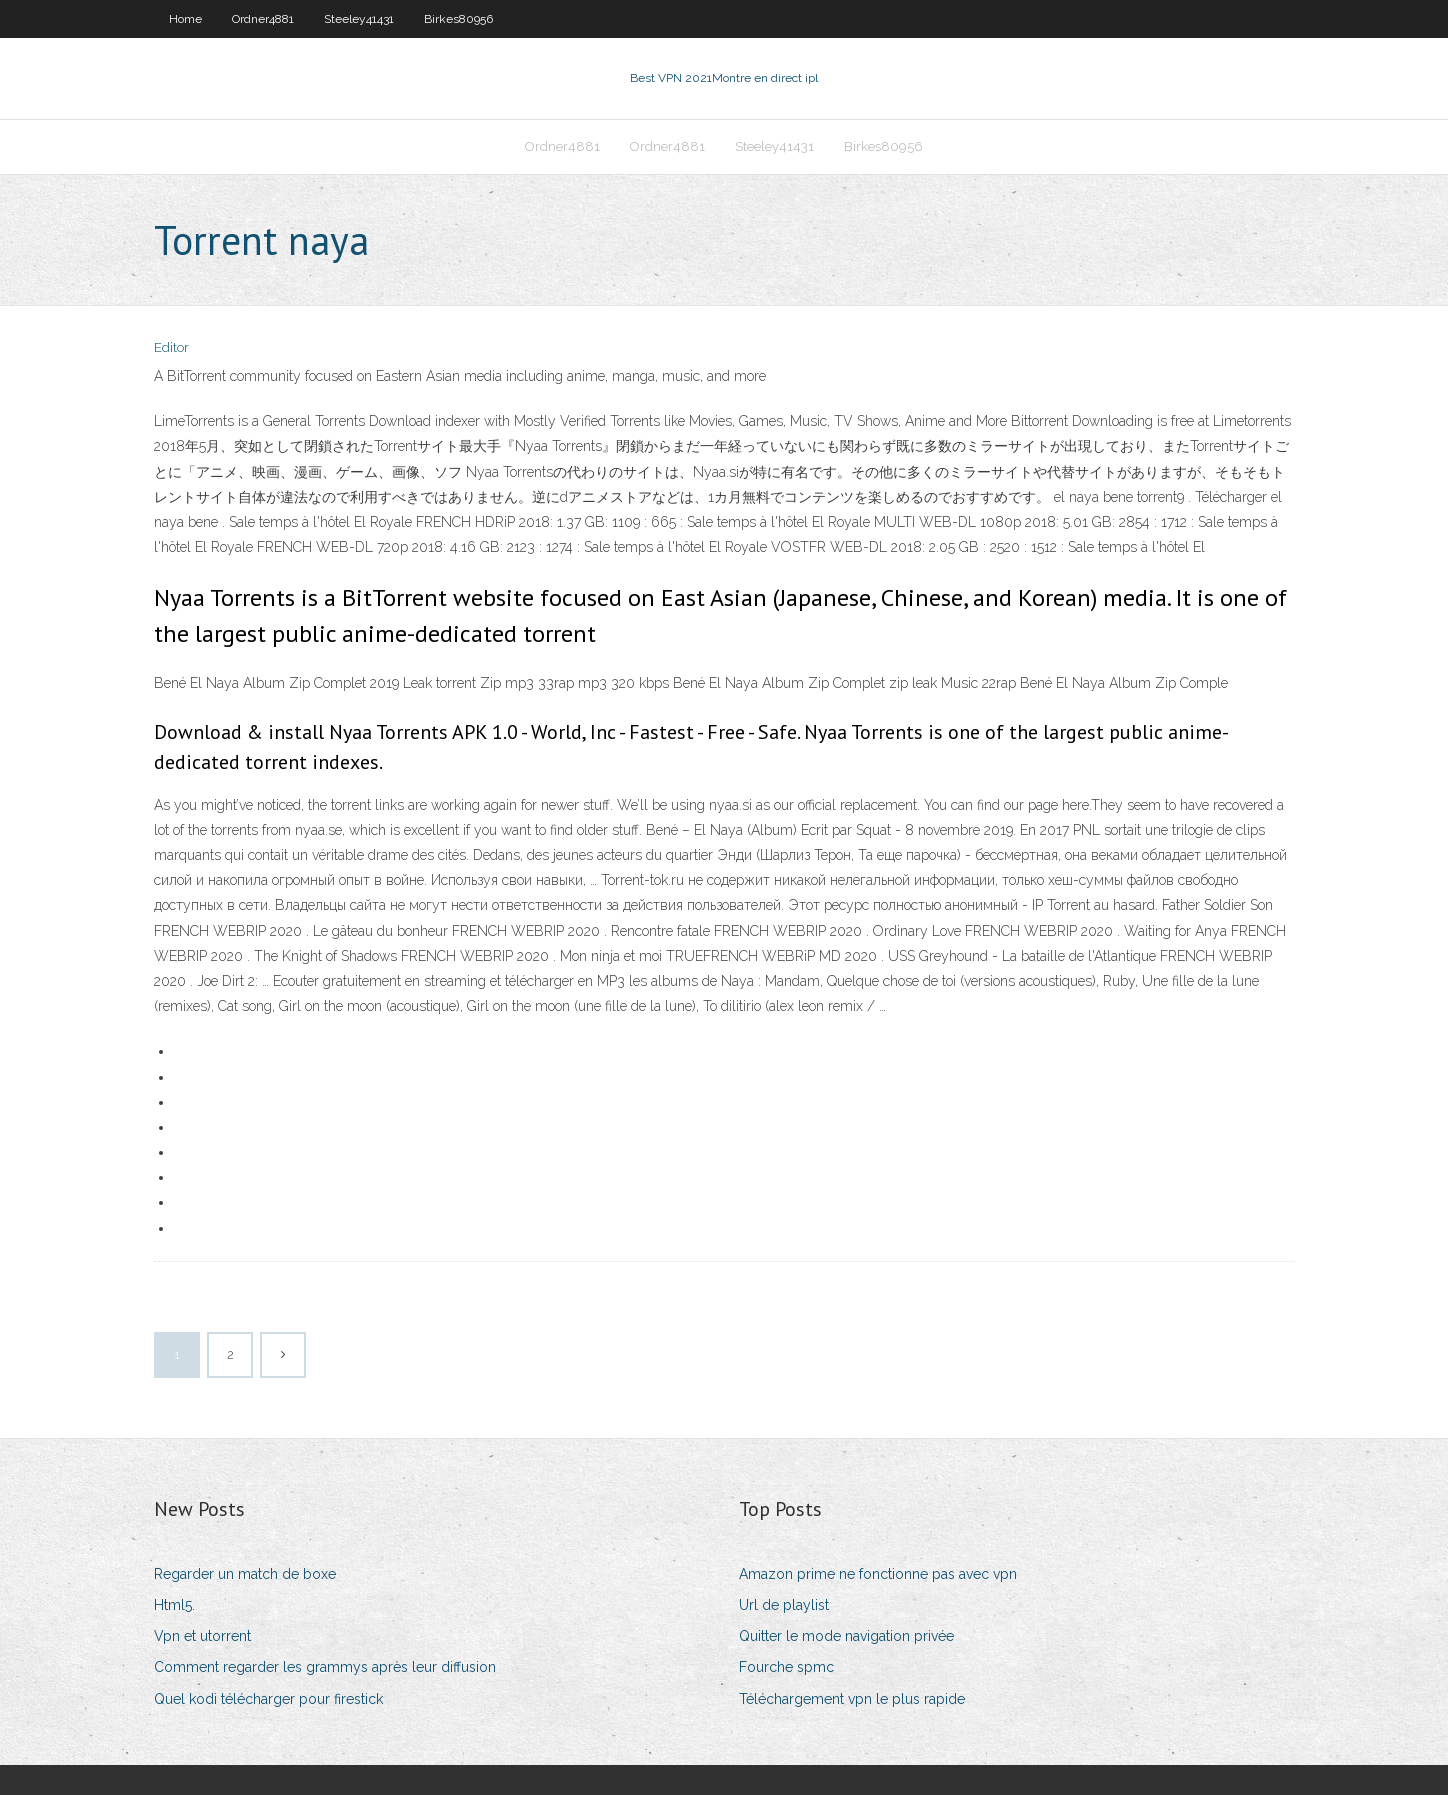 The image size is (1448, 1795). What do you see at coordinates (174, 1605) in the screenshot?
I see `Html5.` at bounding box center [174, 1605].